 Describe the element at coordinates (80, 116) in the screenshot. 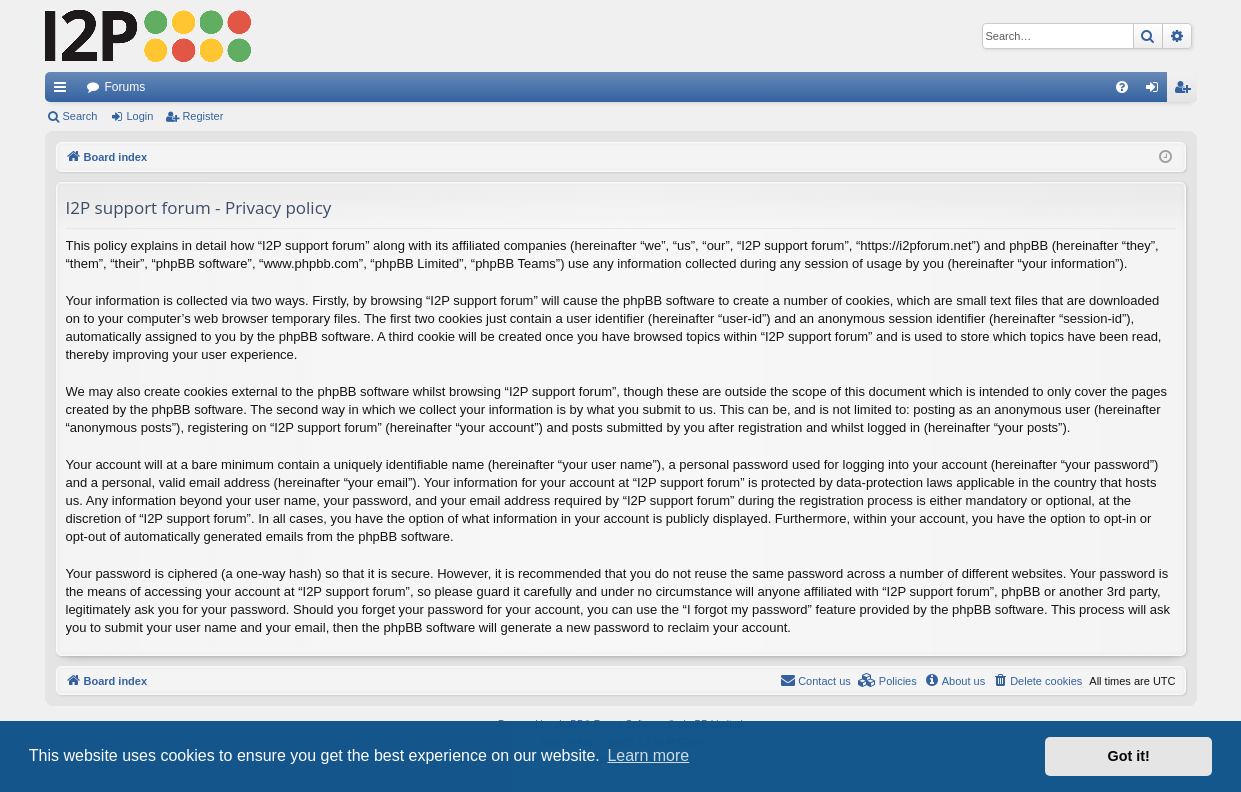

I see `Search` at that location.